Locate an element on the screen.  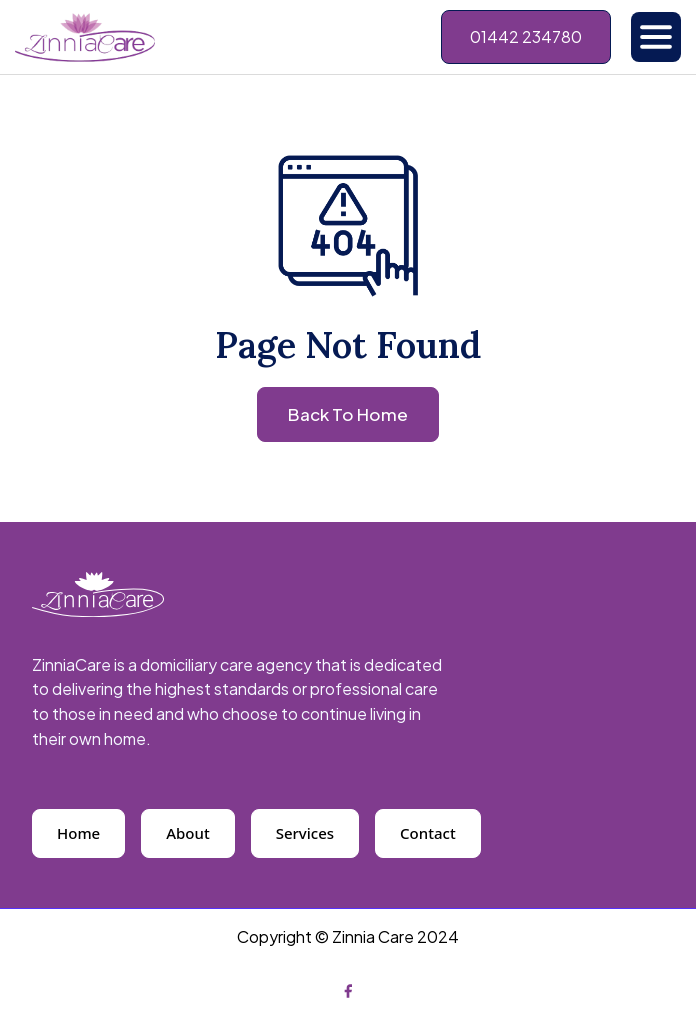
[Facebook] is located at coordinates (348, 990).